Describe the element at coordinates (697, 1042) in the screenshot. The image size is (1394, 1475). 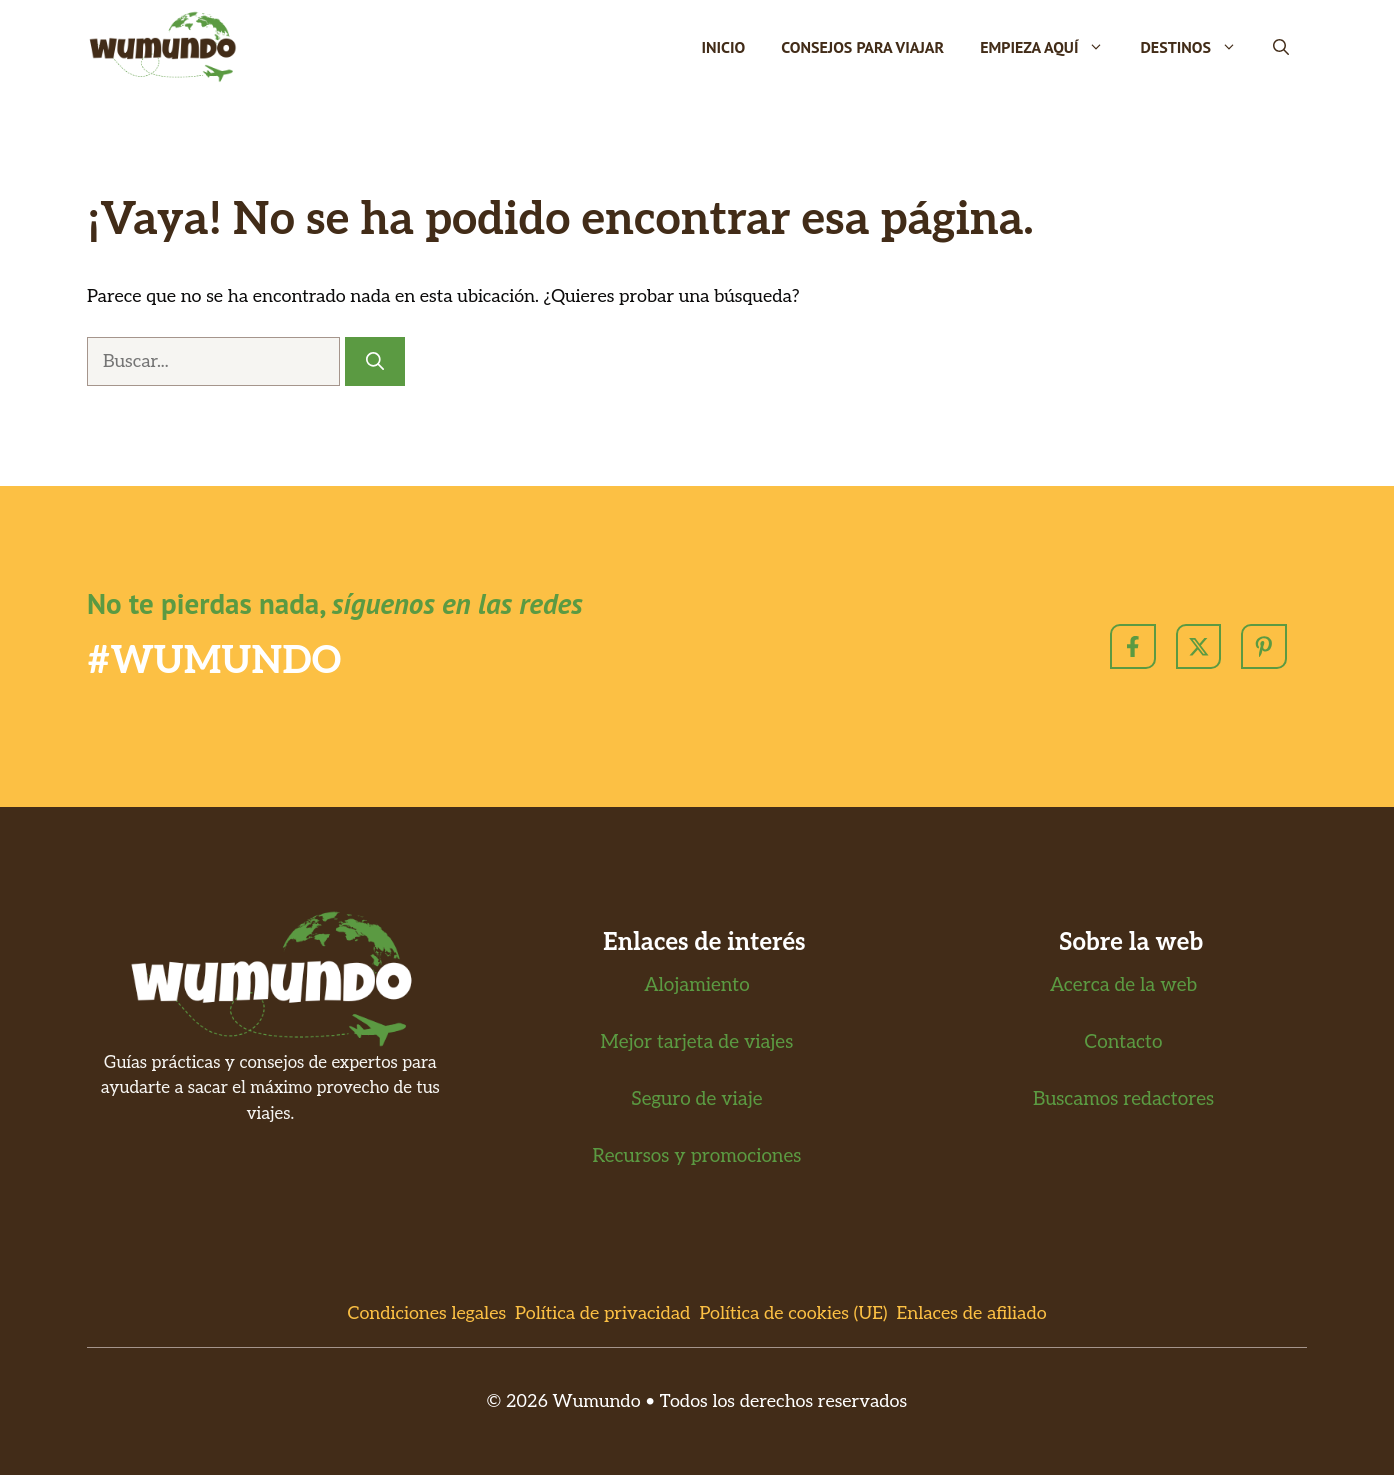
I see `Mejor tarjeta de viajes` at that location.